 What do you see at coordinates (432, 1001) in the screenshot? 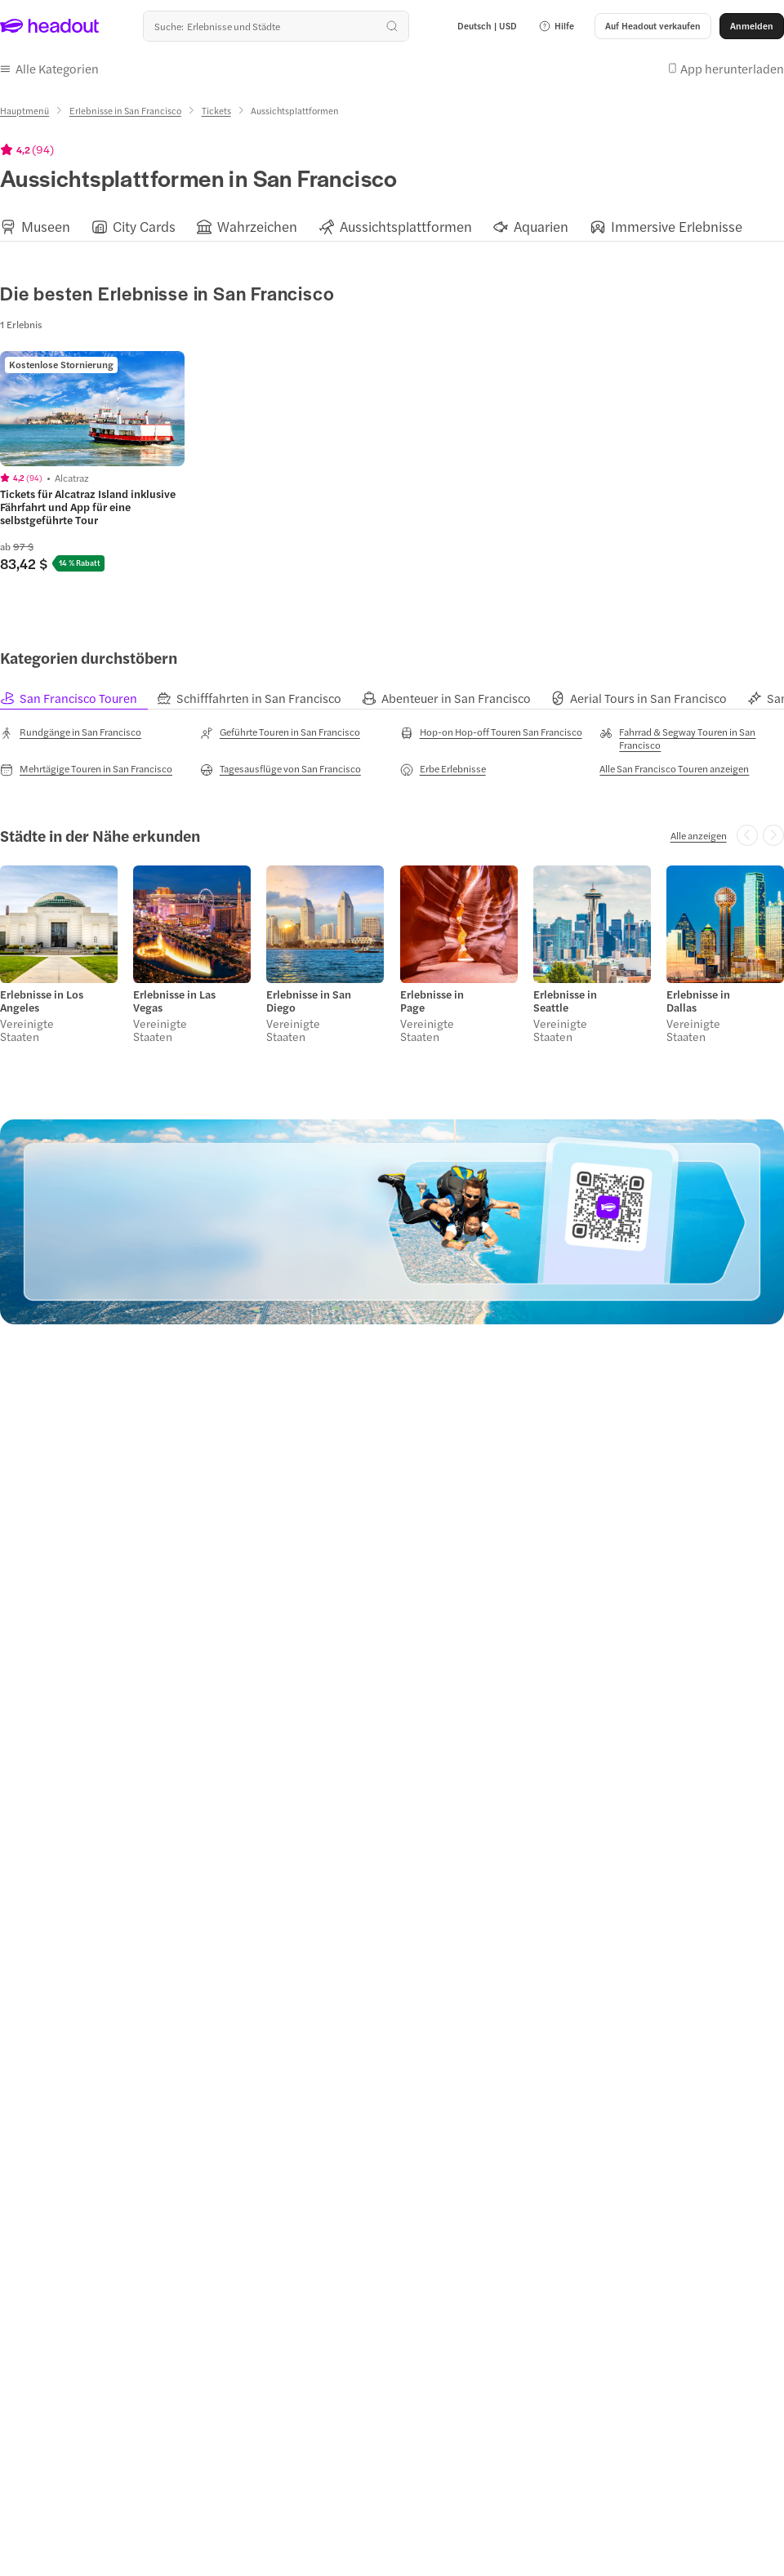
I see `Erlebnisse in Page` at bounding box center [432, 1001].